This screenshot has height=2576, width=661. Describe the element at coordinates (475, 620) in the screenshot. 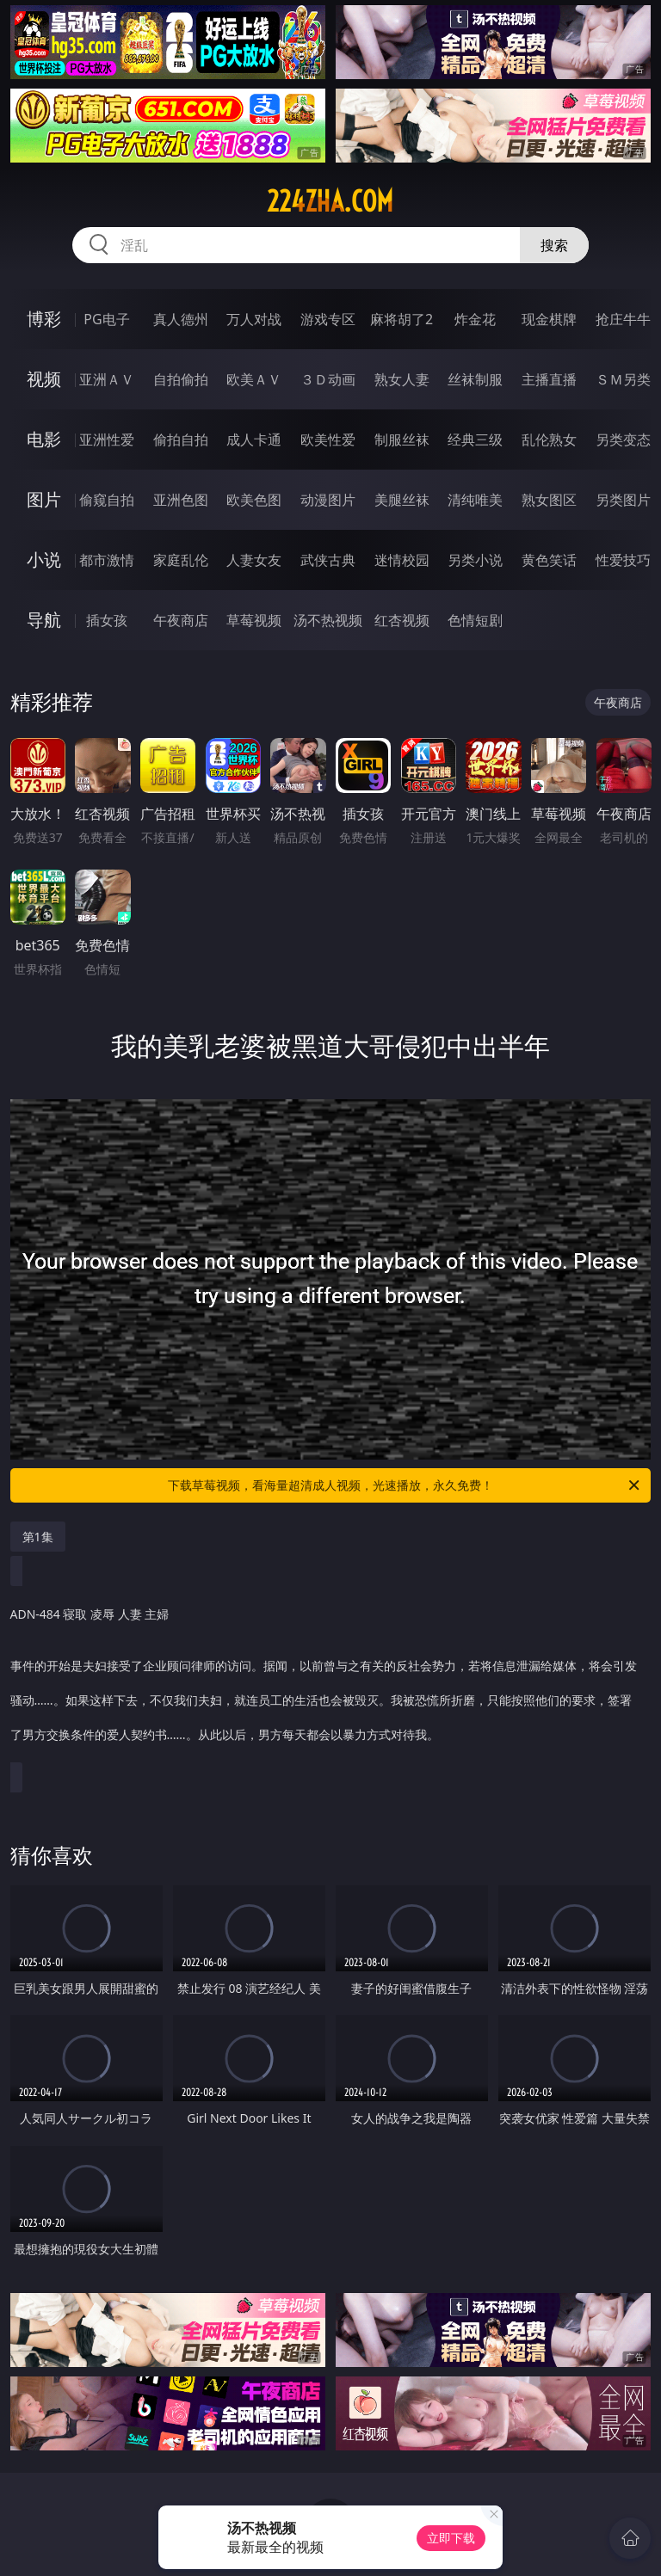

I see `色情短剧` at that location.